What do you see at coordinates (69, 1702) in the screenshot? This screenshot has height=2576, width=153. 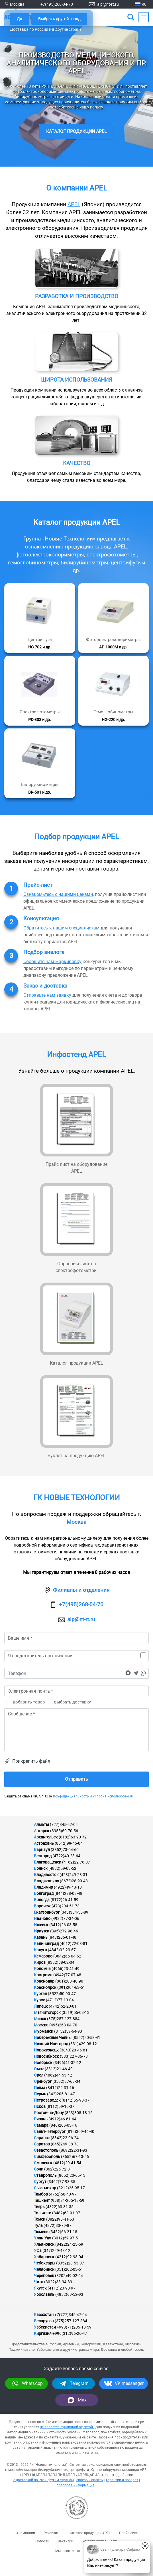 I see `| выбрать доставку` at bounding box center [69, 1702].